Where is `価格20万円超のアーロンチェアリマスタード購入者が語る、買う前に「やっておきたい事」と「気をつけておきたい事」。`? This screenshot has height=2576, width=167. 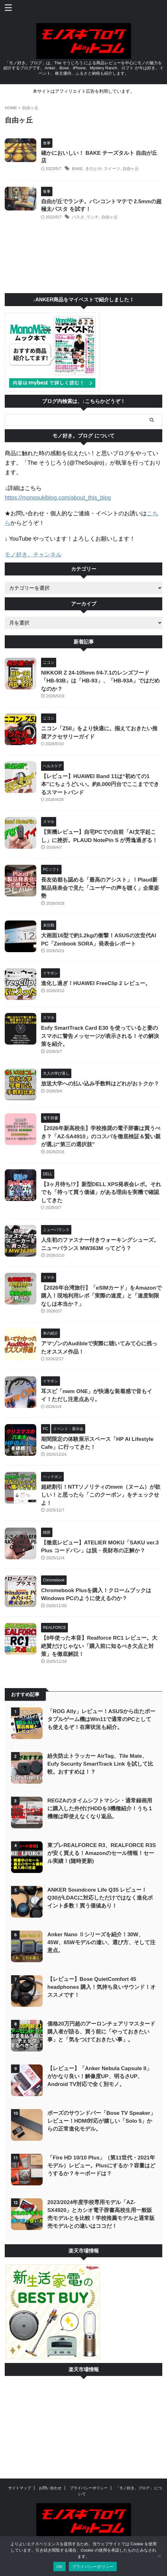 価格20万円超のアーロンチェアリマスタード購入者が語る、買う前に「やっておきたい事」と「気をつけておきたい事」。 is located at coordinates (101, 2032).